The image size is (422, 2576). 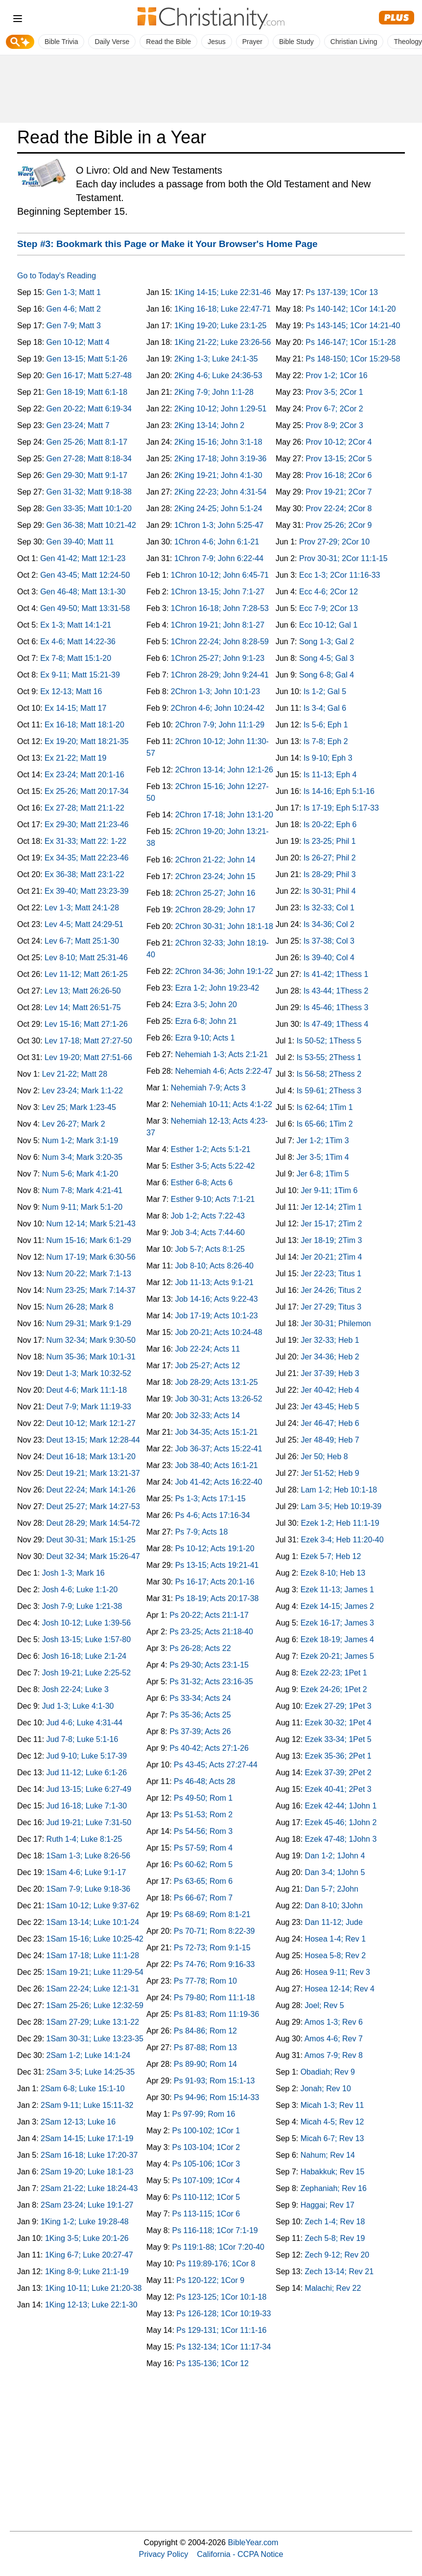 What do you see at coordinates (220, 458) in the screenshot?
I see `2King 17-18; John 3:19-36` at bounding box center [220, 458].